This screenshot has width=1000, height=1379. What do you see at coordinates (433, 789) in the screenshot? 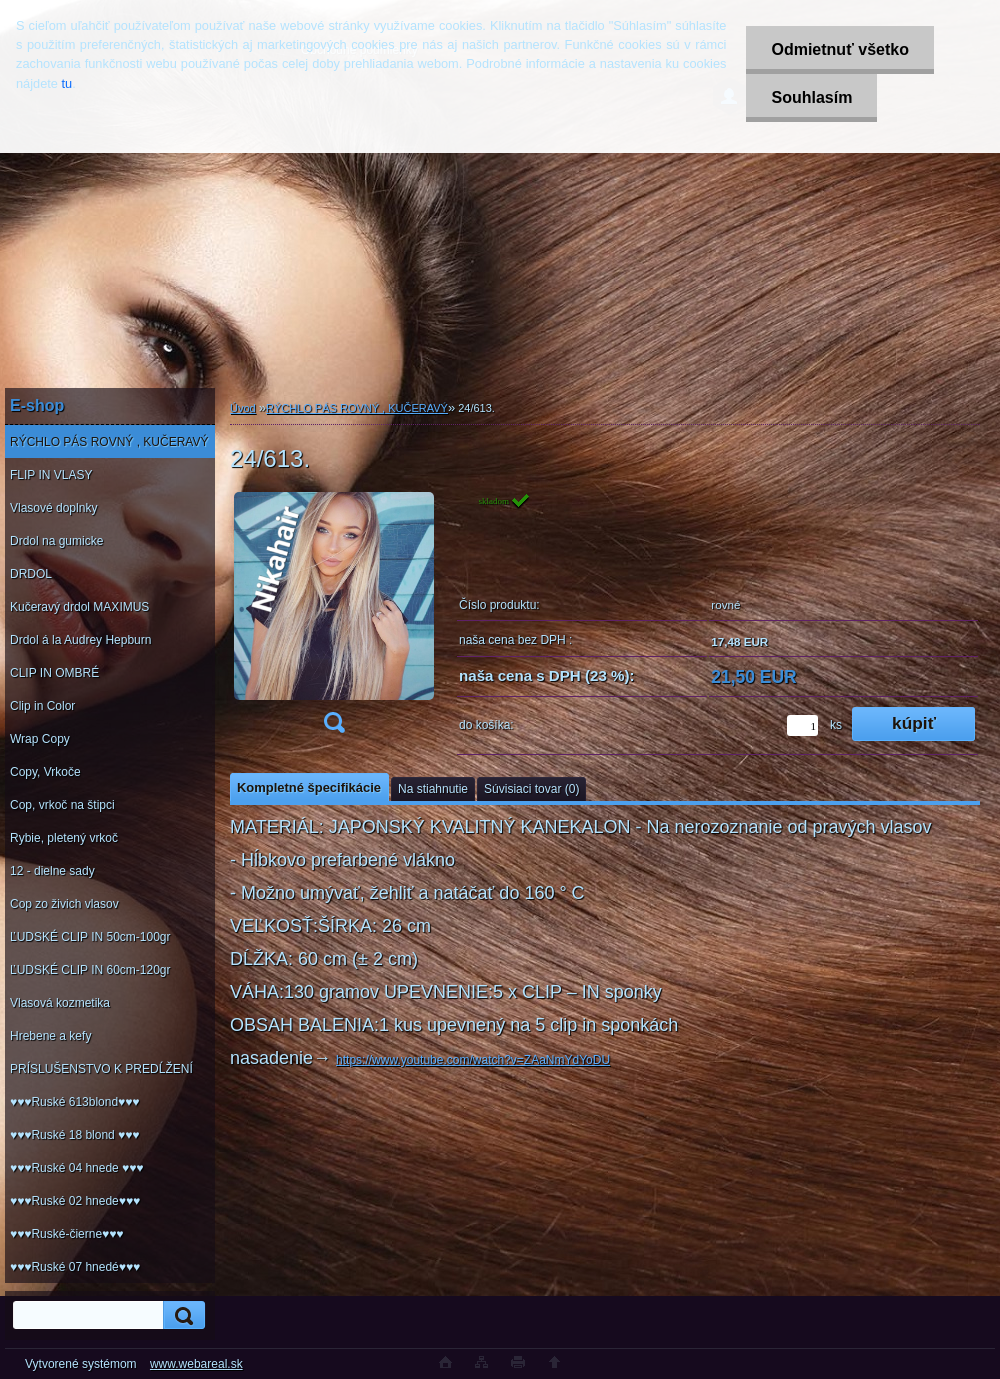
I see `Na stiahnutie` at bounding box center [433, 789].